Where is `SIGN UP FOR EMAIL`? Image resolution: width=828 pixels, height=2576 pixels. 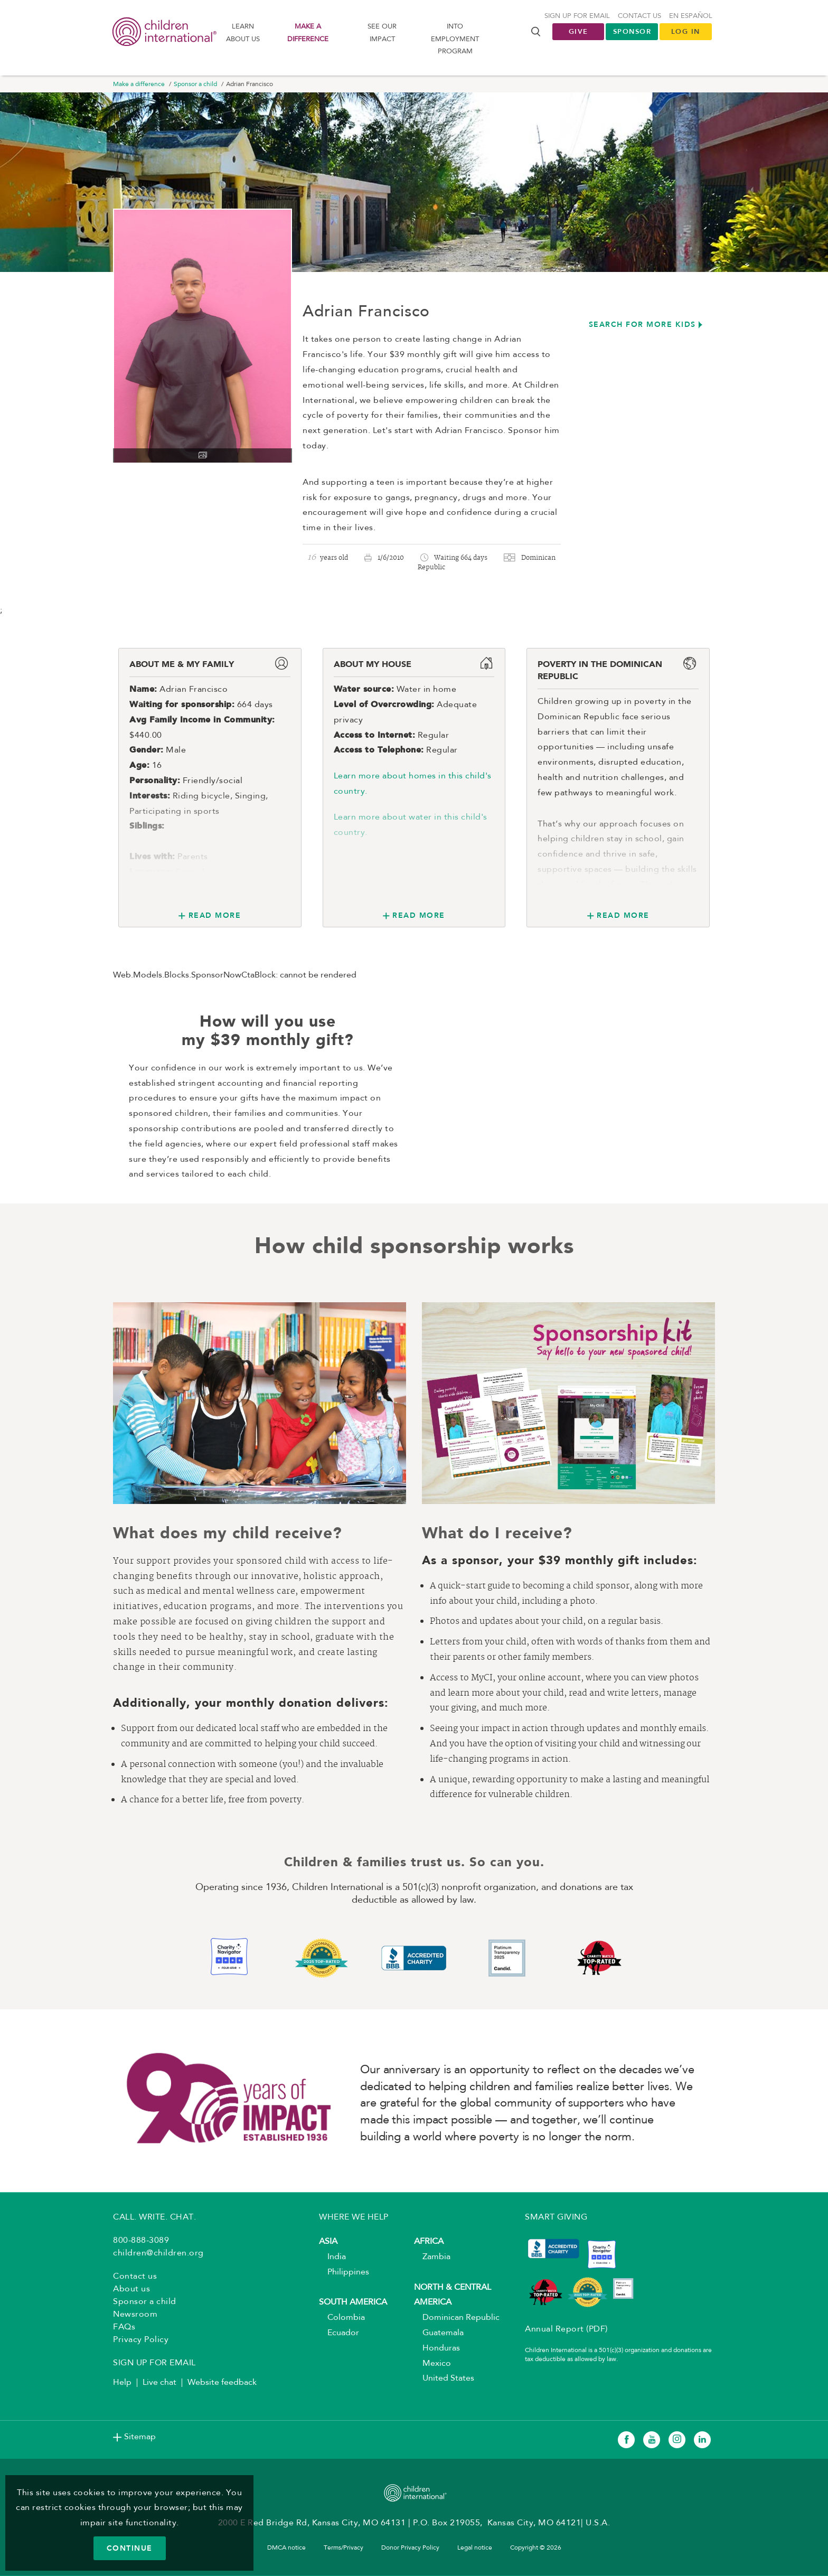
SIGN UP FOR EMAIL is located at coordinates (154, 2364).